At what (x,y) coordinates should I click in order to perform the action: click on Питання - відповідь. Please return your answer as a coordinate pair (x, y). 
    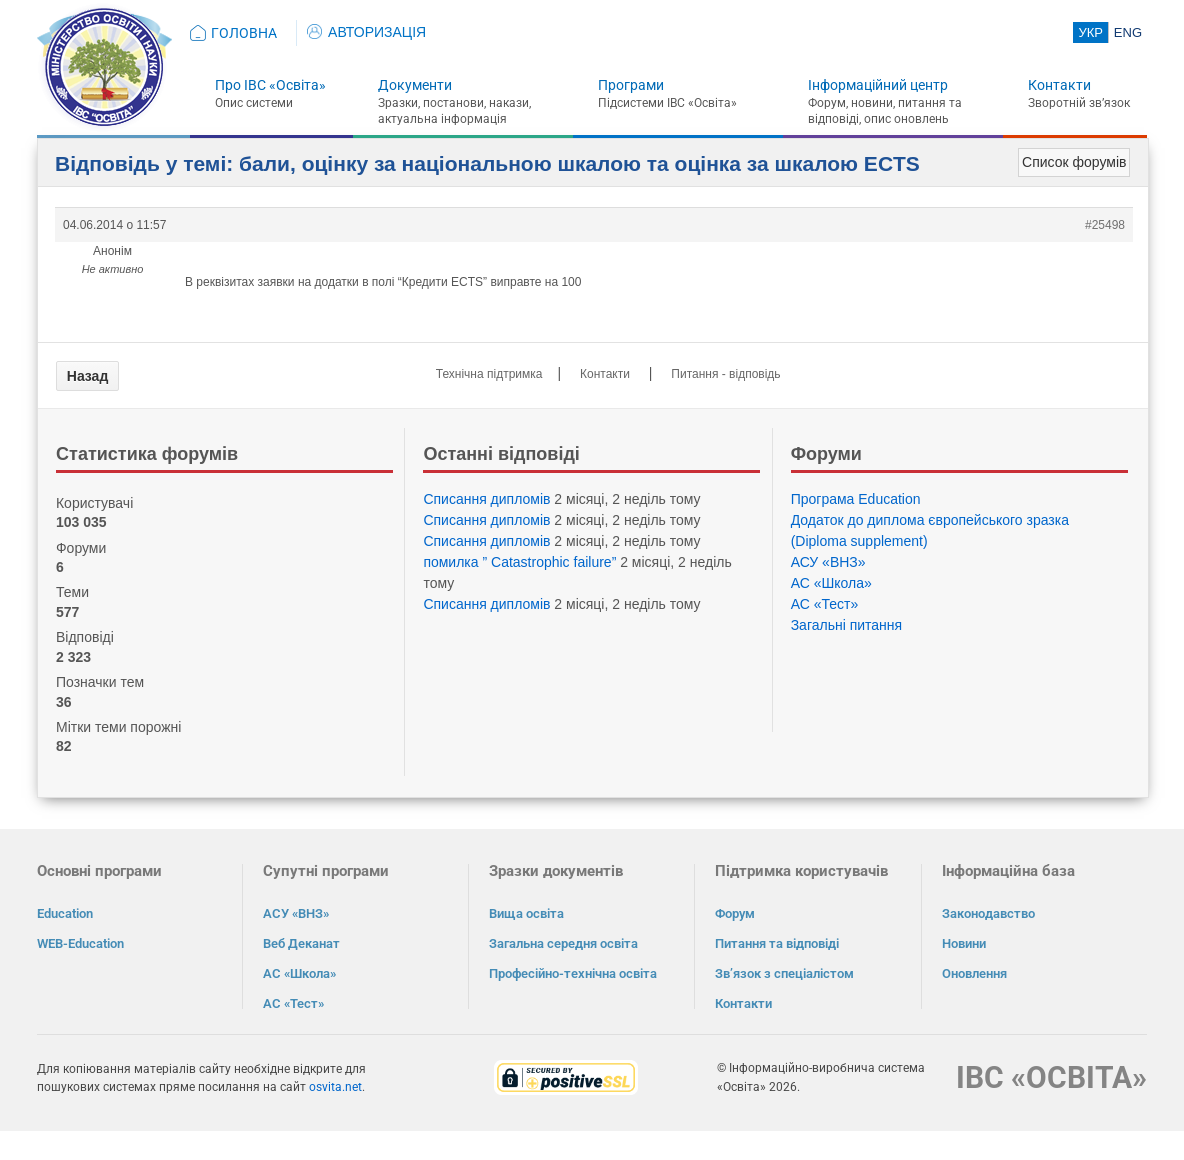
    Looking at the image, I should click on (725, 374).